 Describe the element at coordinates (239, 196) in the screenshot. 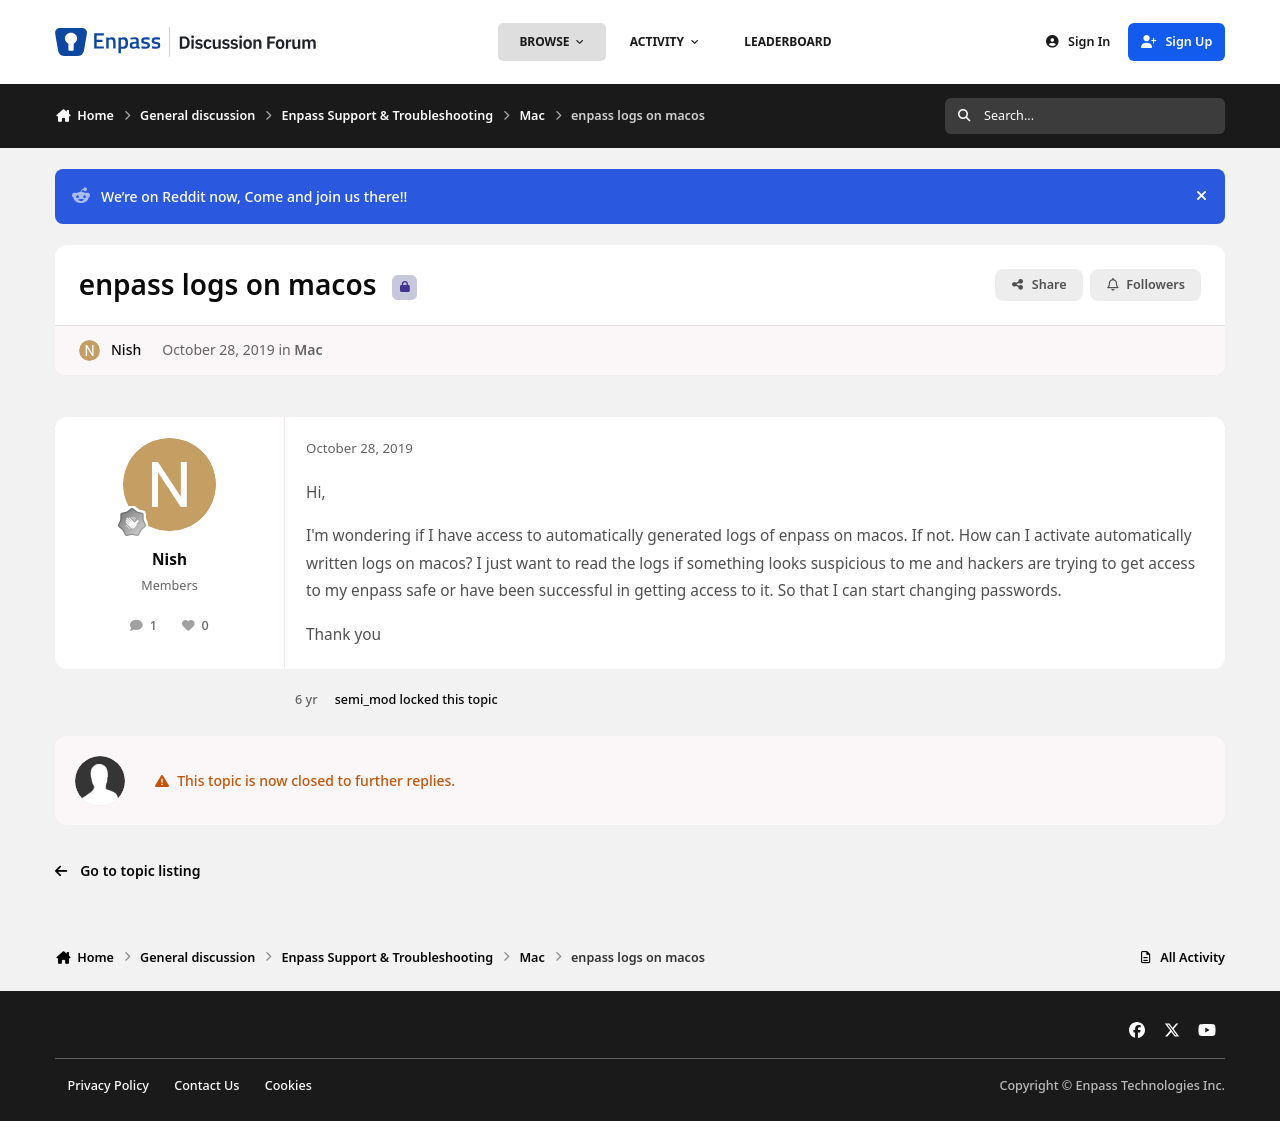

I see `We’re on Reddit now, Come and join us there!!` at that location.